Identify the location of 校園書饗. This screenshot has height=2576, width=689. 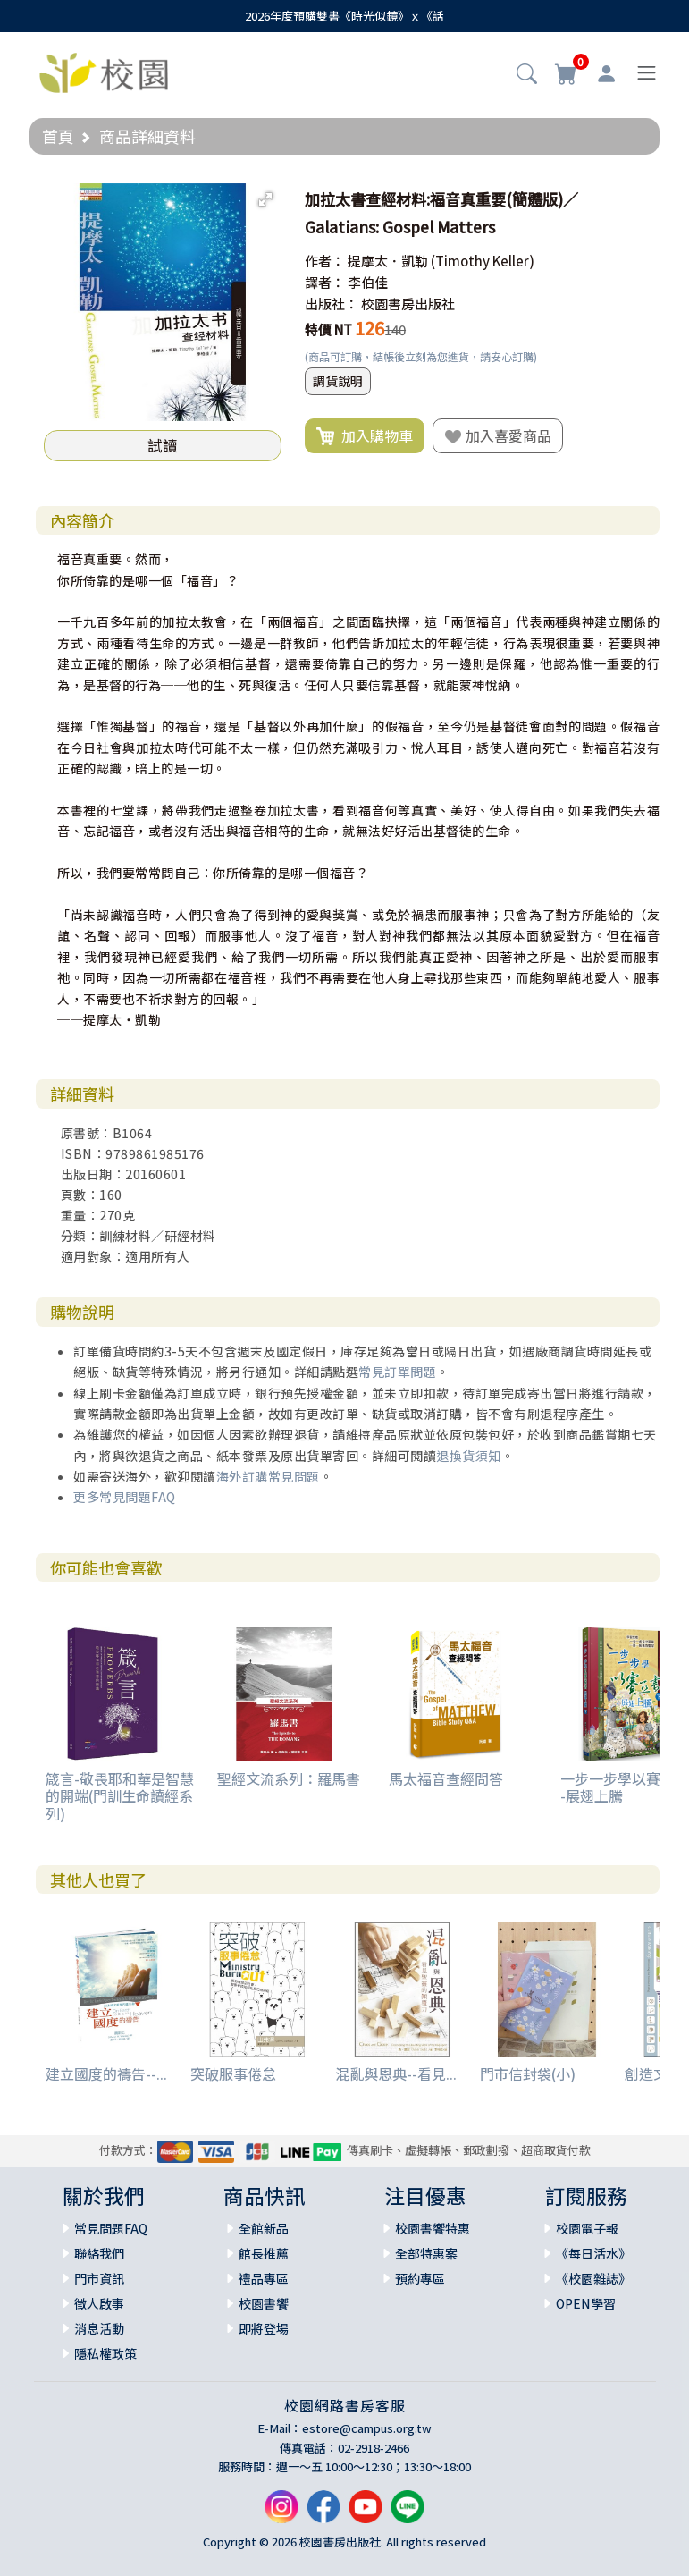
(264, 2303).